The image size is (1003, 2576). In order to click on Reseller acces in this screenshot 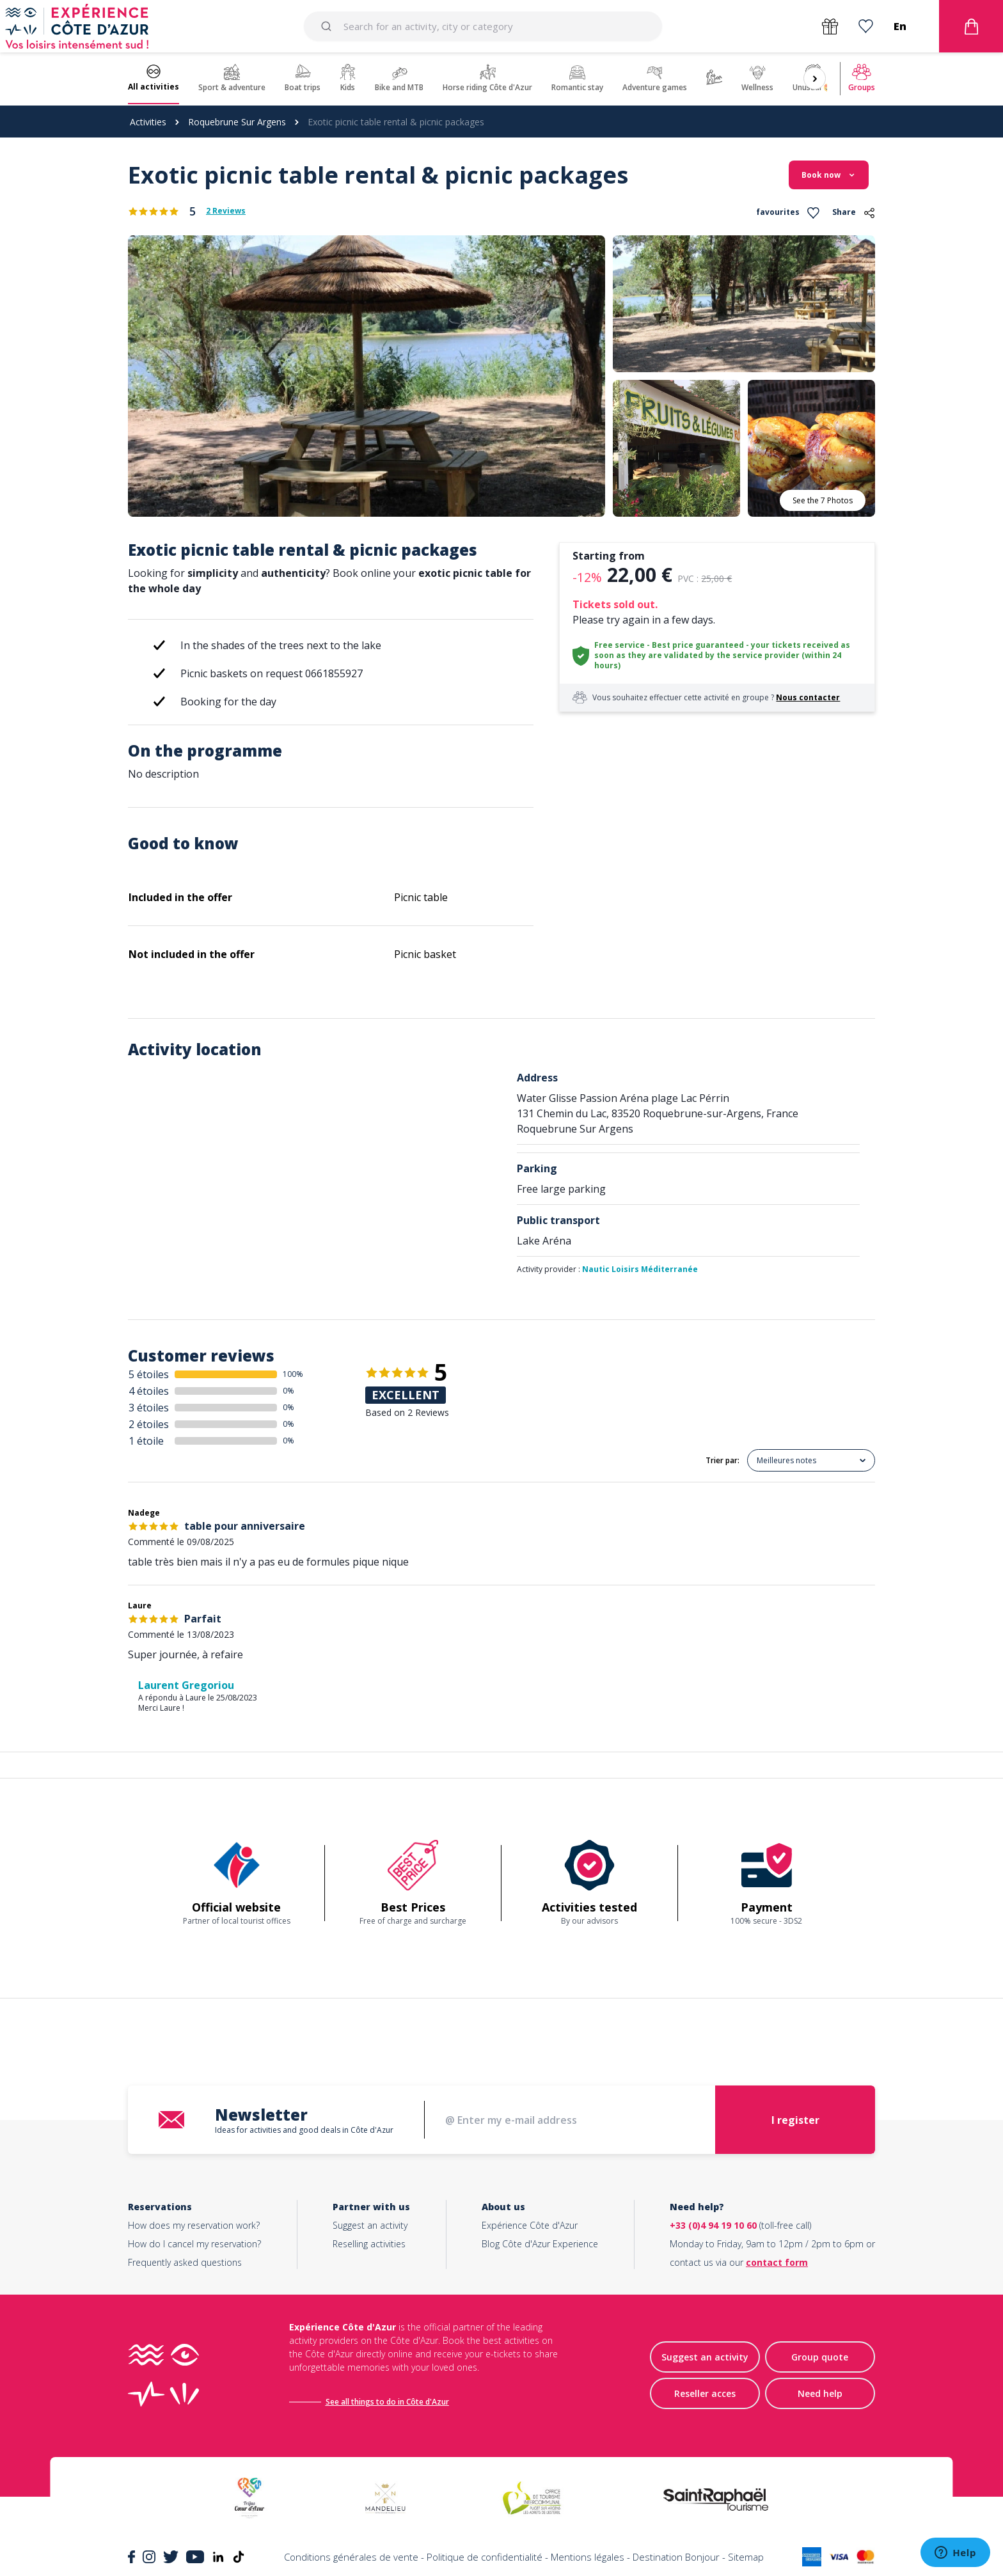, I will do `click(705, 2393)`.